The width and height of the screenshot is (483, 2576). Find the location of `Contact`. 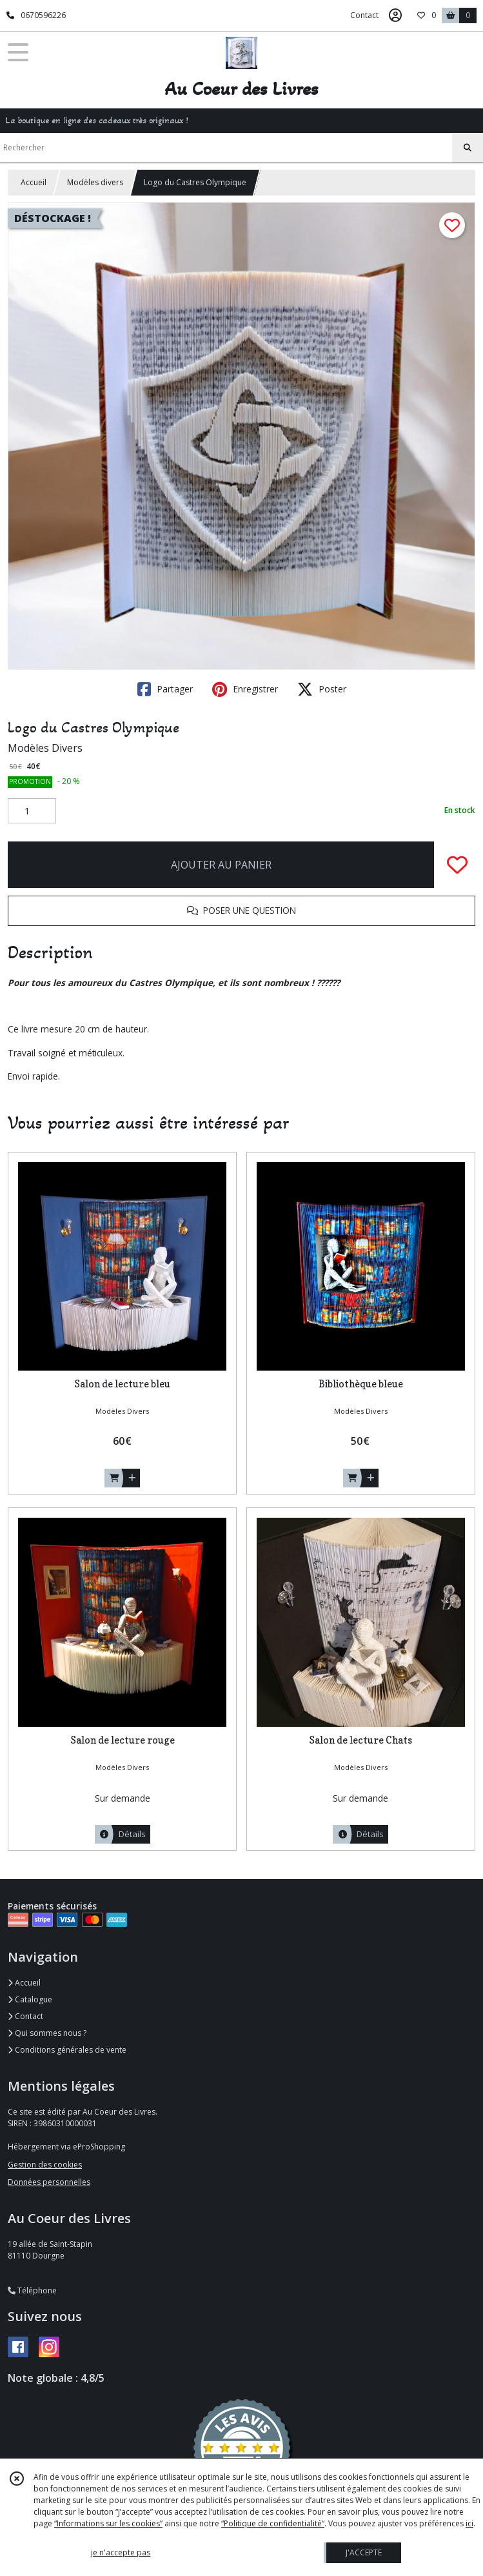

Contact is located at coordinates (364, 15).